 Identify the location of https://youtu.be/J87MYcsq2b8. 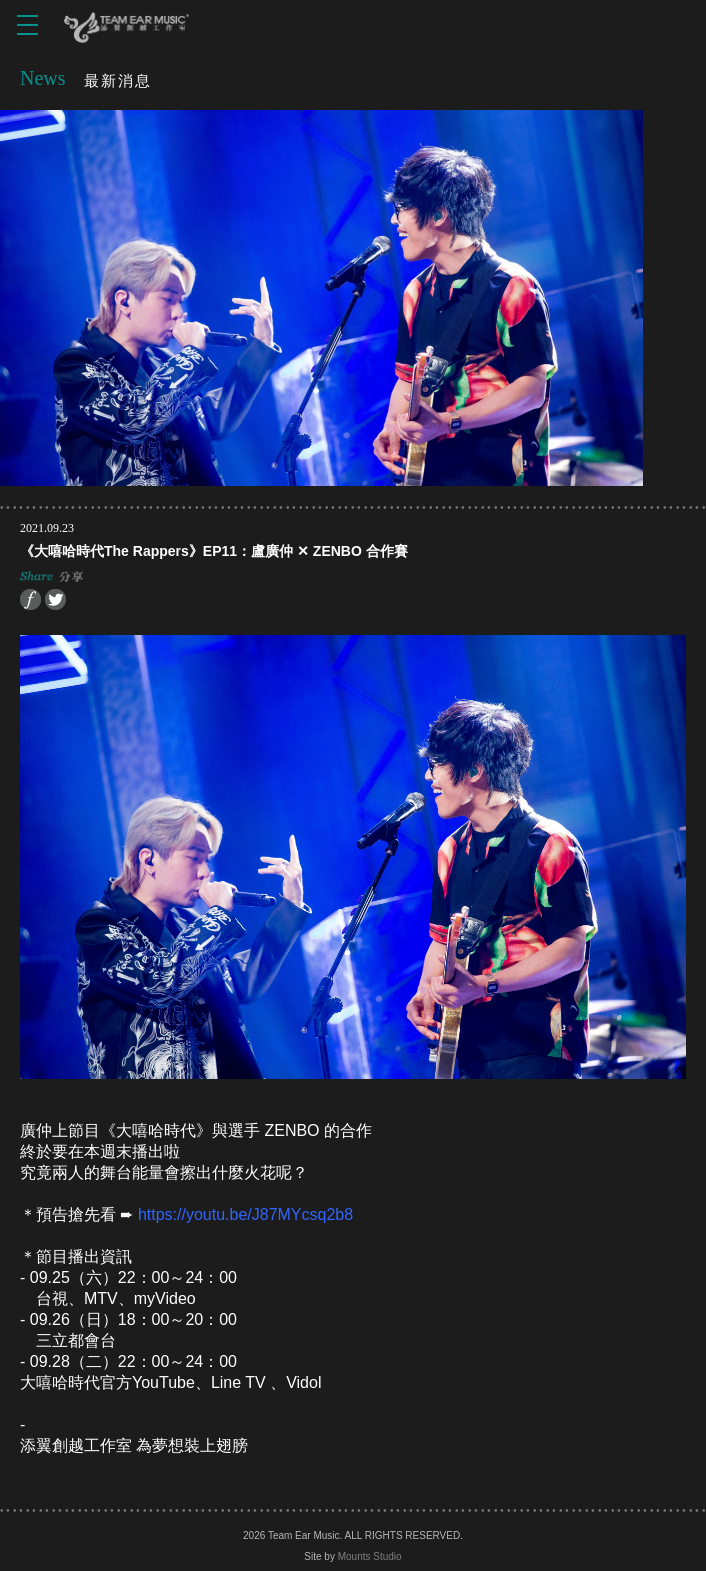
(245, 1214).